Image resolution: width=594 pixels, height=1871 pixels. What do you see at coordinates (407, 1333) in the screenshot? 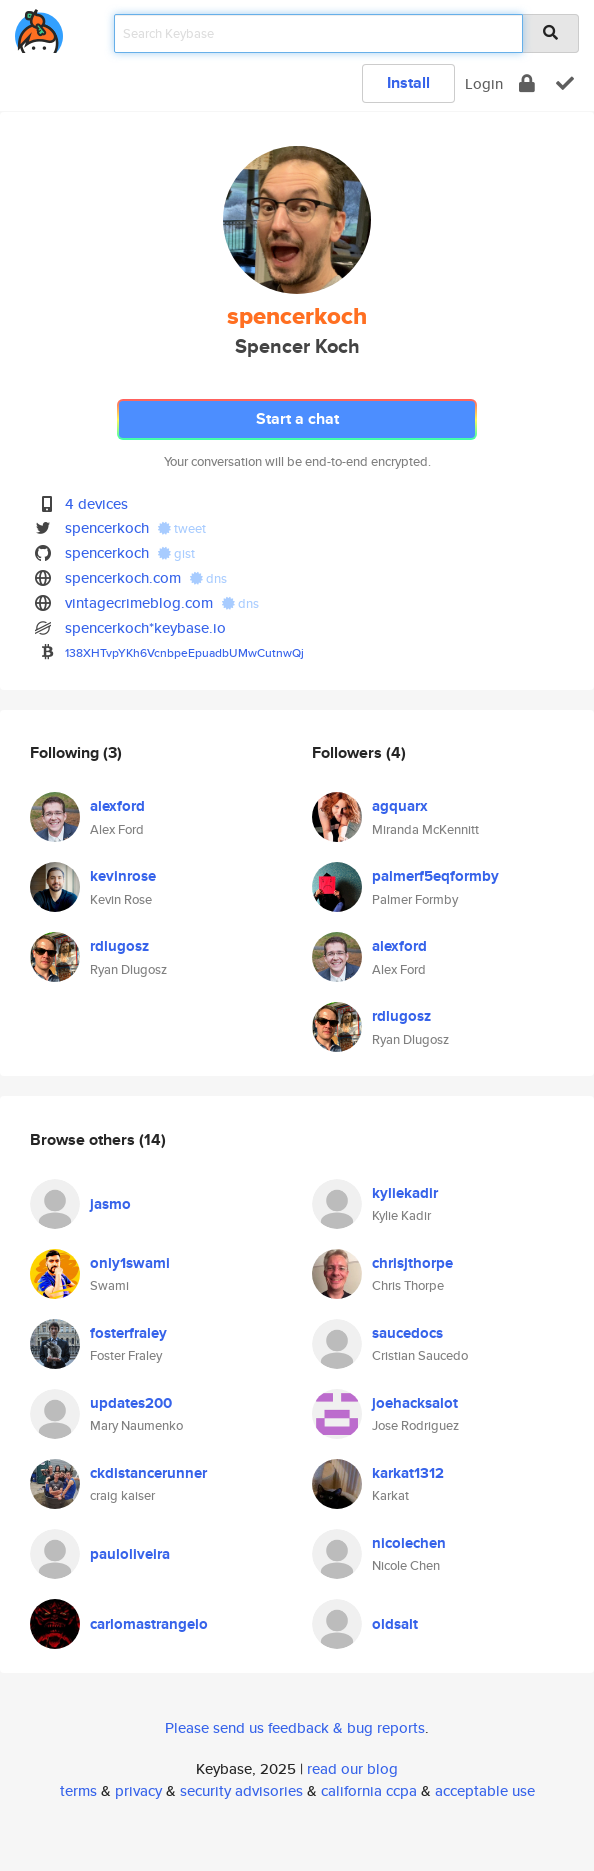
I see `saucedocs` at bounding box center [407, 1333].